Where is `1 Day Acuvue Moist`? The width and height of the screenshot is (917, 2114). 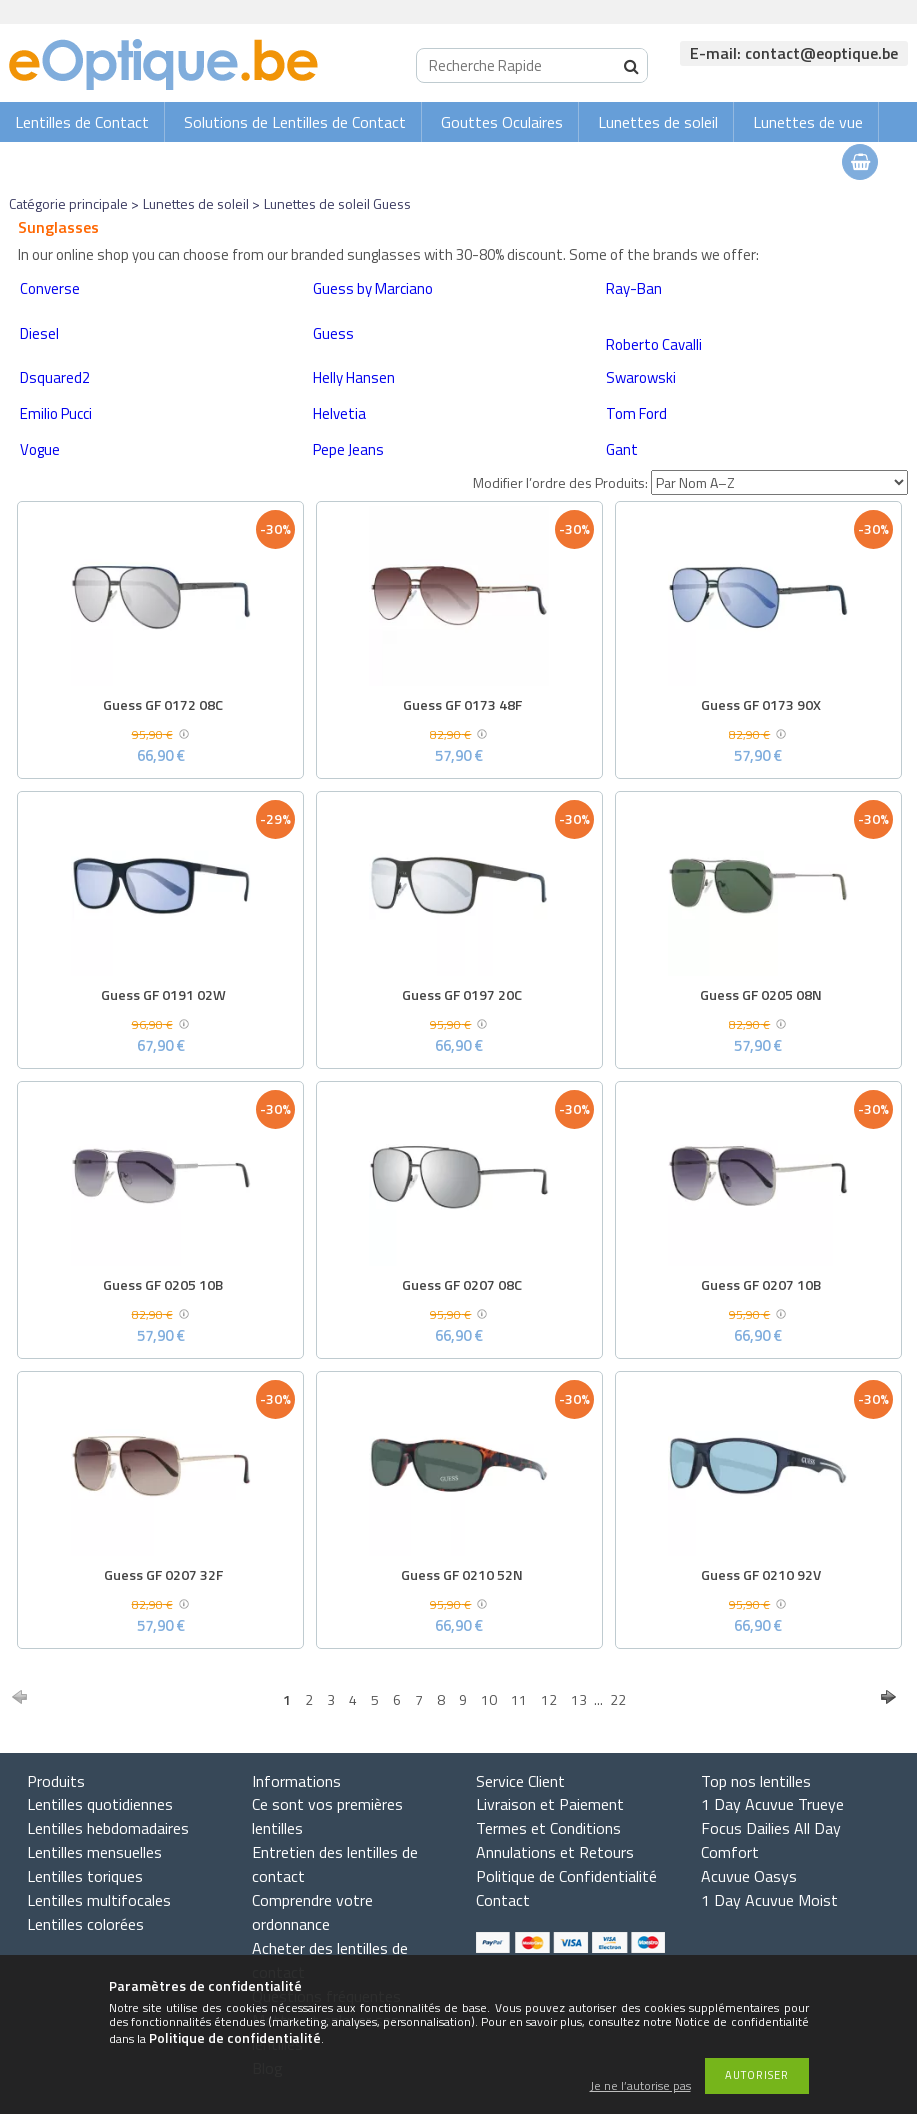
1 Day Acuvue Moist is located at coordinates (769, 1900).